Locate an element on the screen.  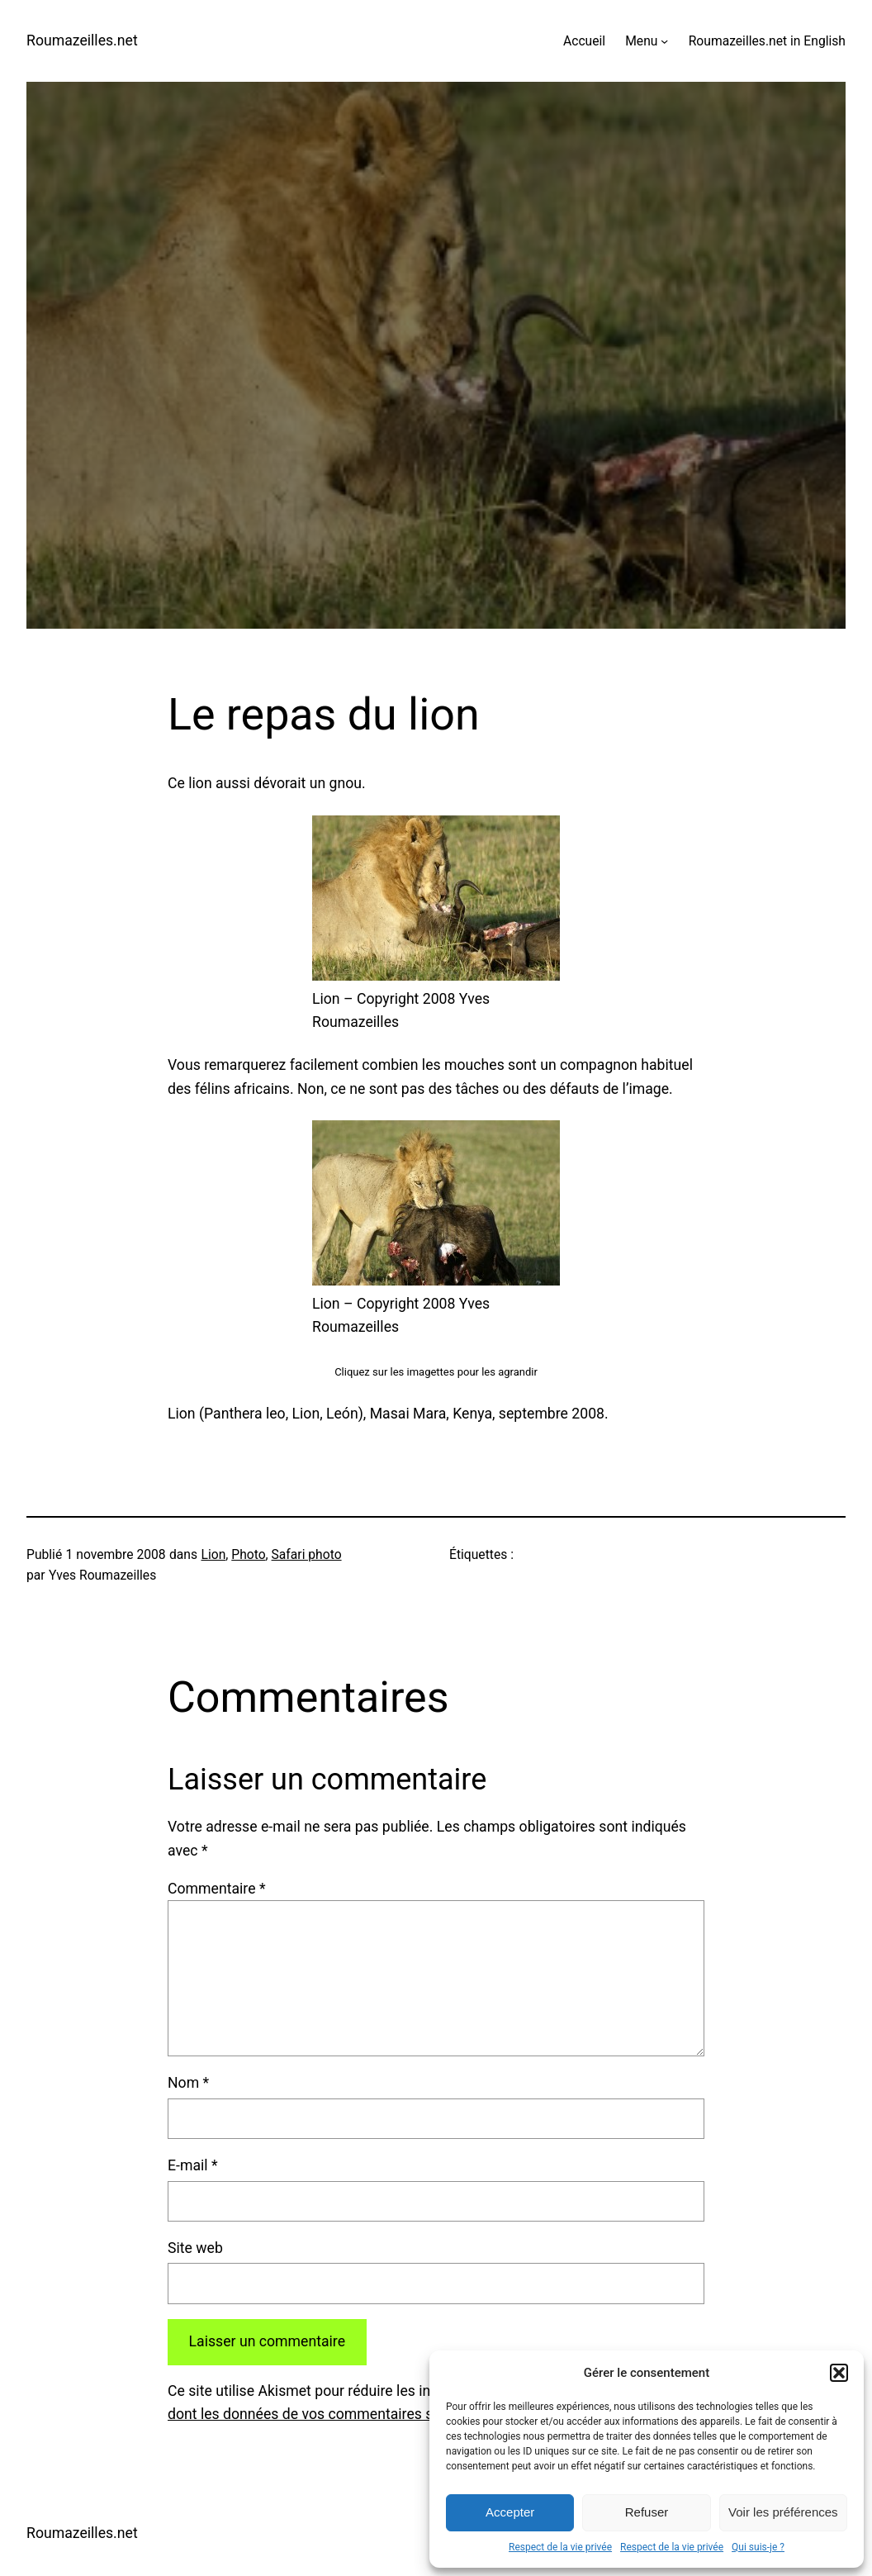
Commentaire is located at coordinates (217, 1888).